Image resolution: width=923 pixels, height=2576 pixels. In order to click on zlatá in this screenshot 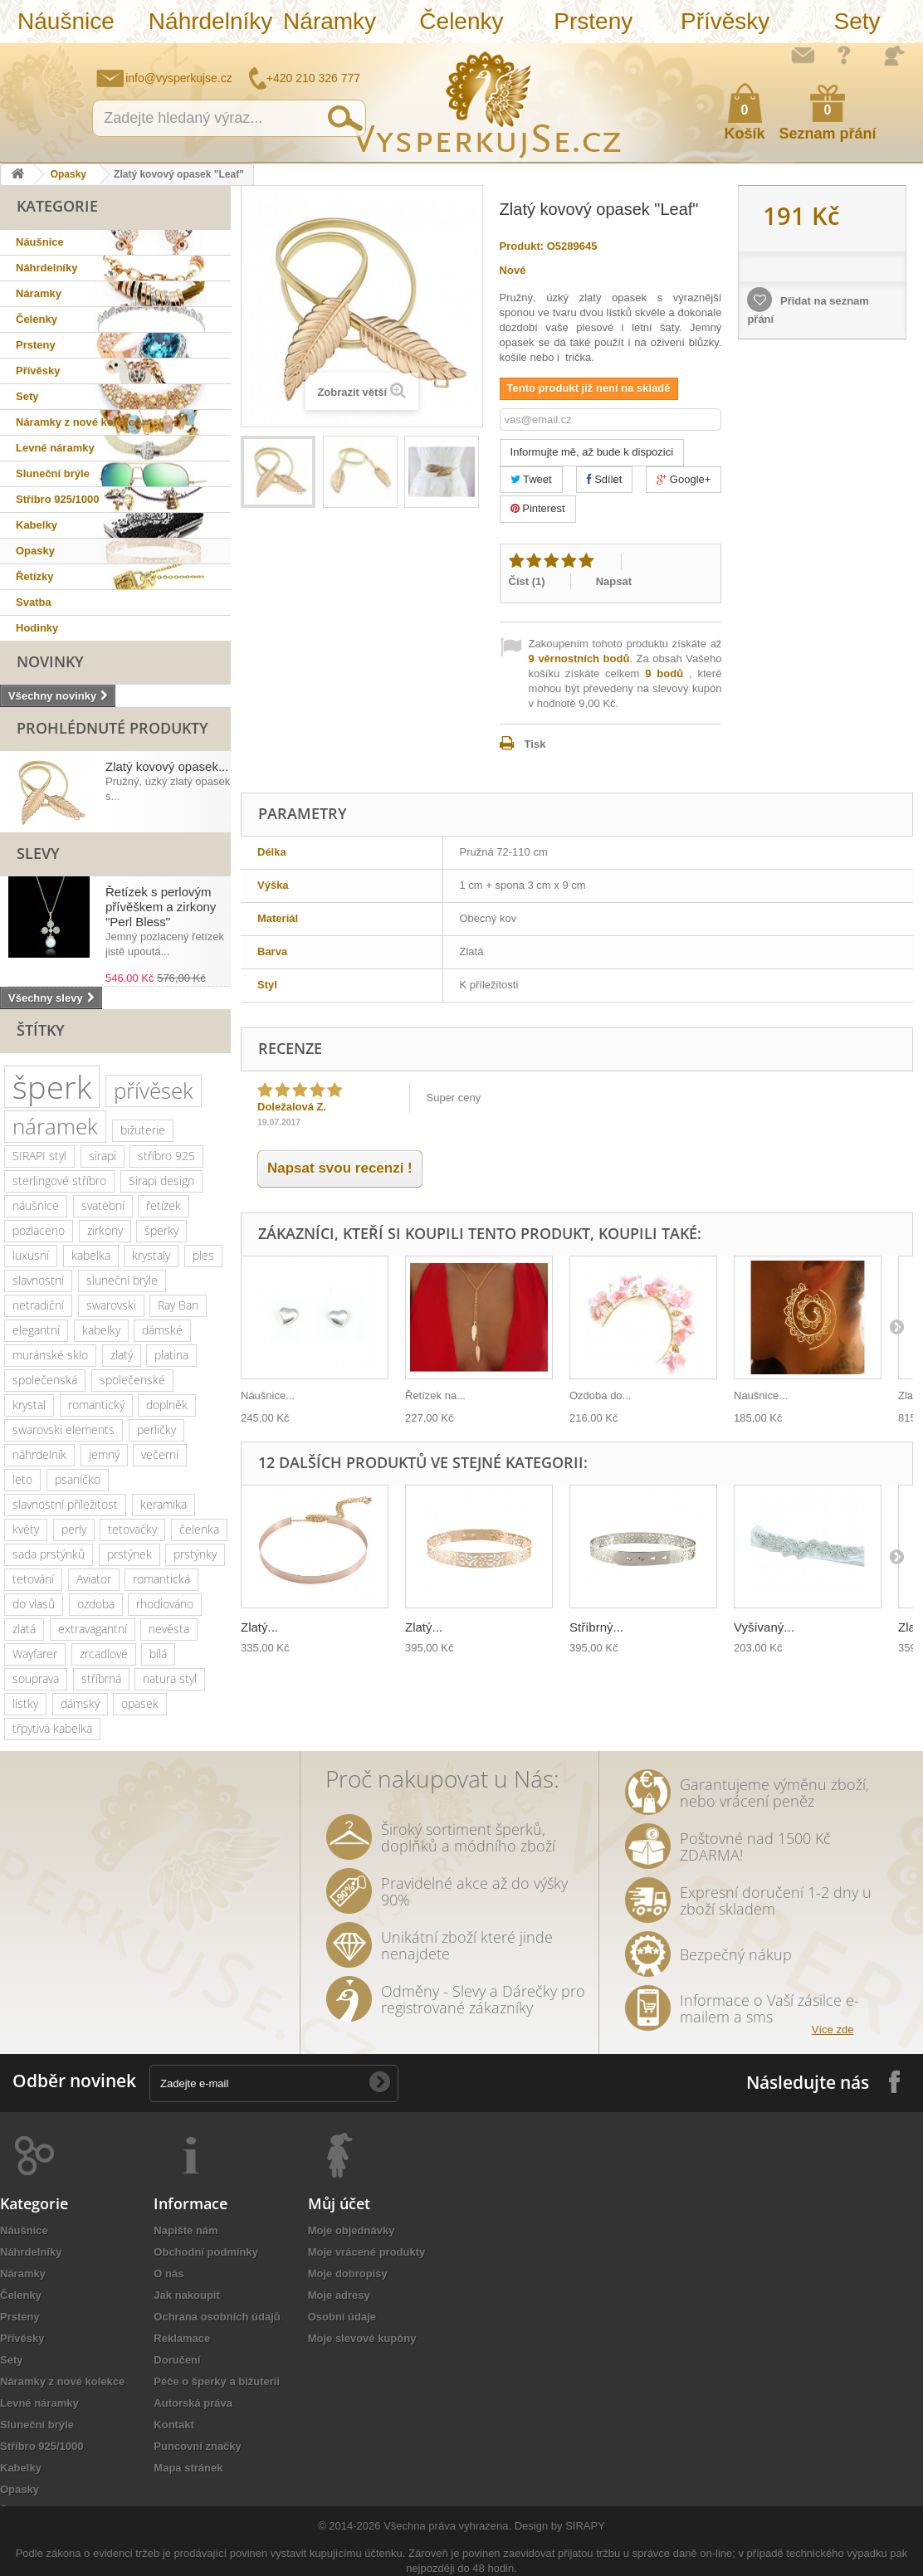, I will do `click(24, 1629)`.